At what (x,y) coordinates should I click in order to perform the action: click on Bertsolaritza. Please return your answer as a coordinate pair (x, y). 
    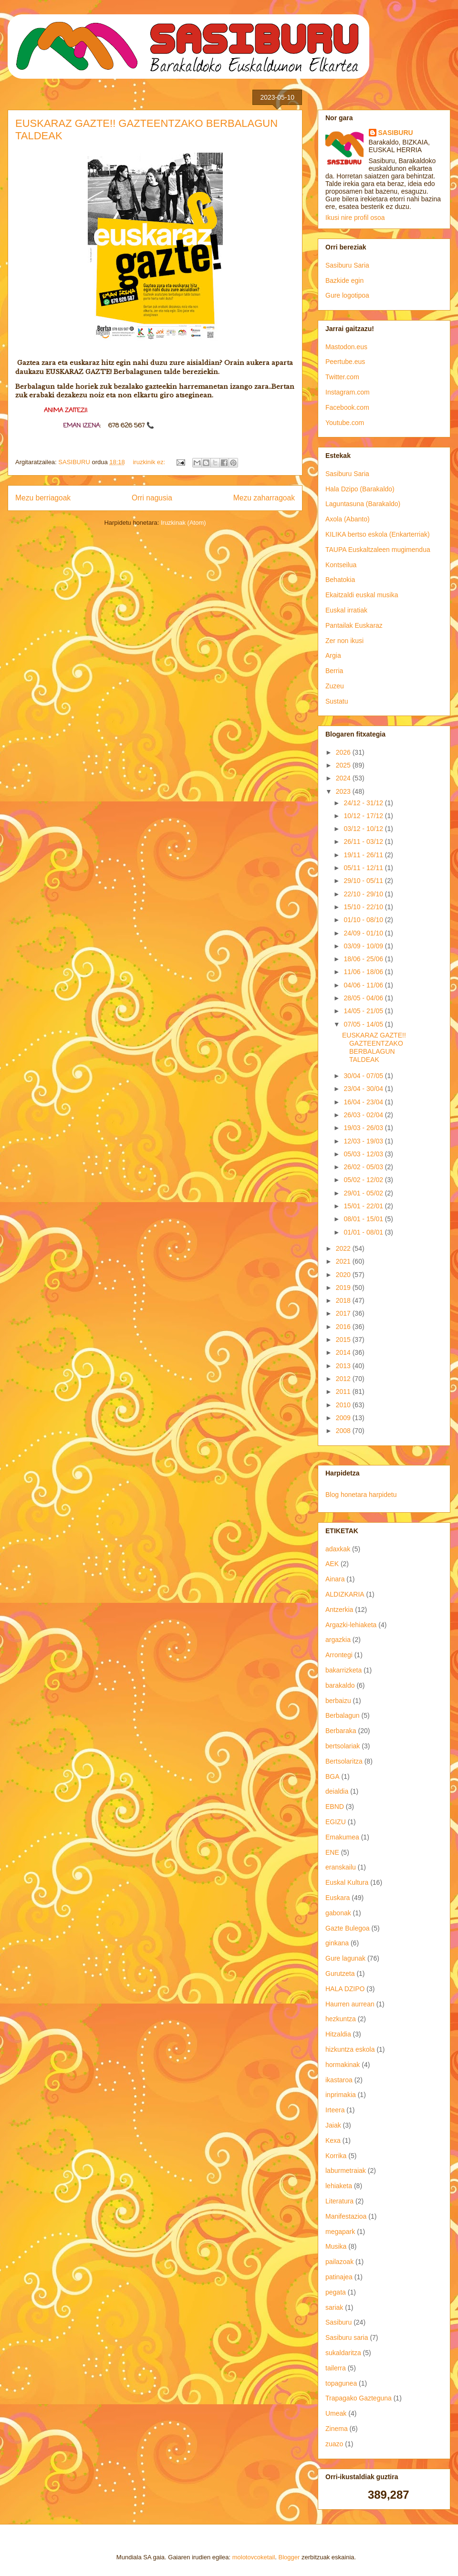
    Looking at the image, I should click on (344, 1761).